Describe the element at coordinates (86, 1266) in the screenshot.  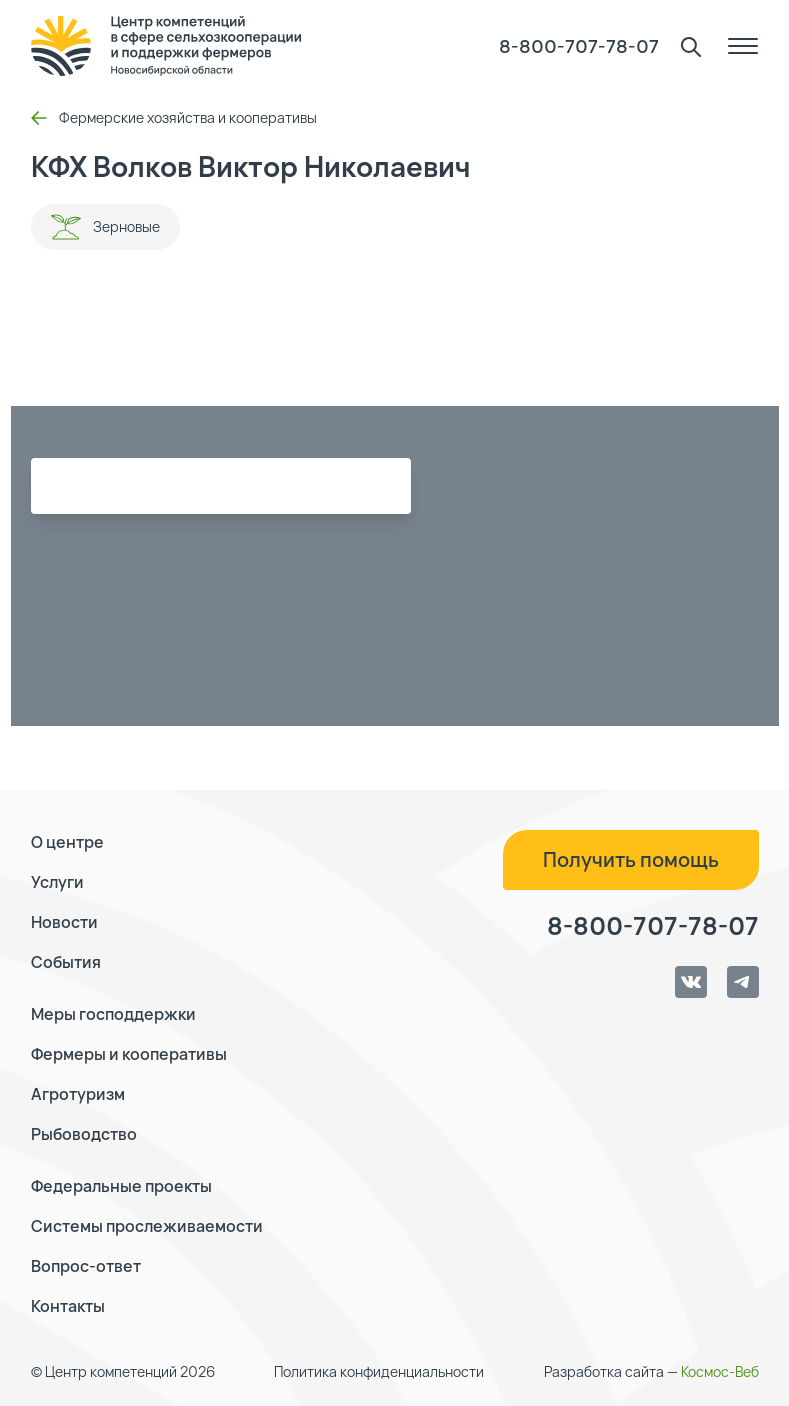
I see `Вопрос-ответ` at that location.